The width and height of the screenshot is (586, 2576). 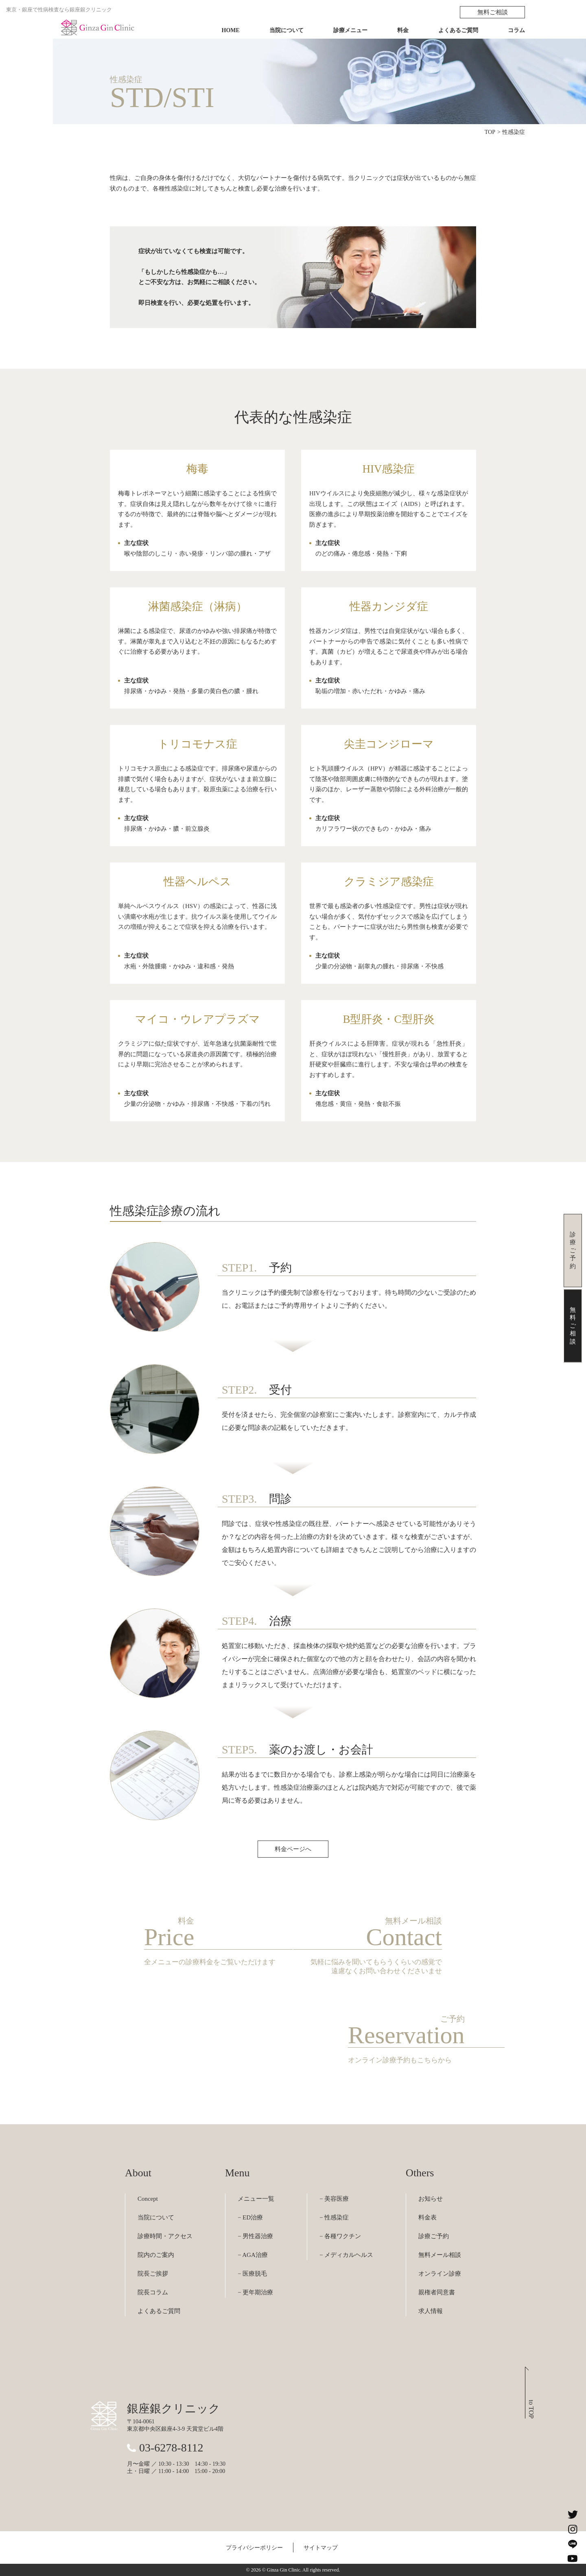 I want to click on [銀座銀クリニックのInstagramを見る], so click(x=572, y=2529).